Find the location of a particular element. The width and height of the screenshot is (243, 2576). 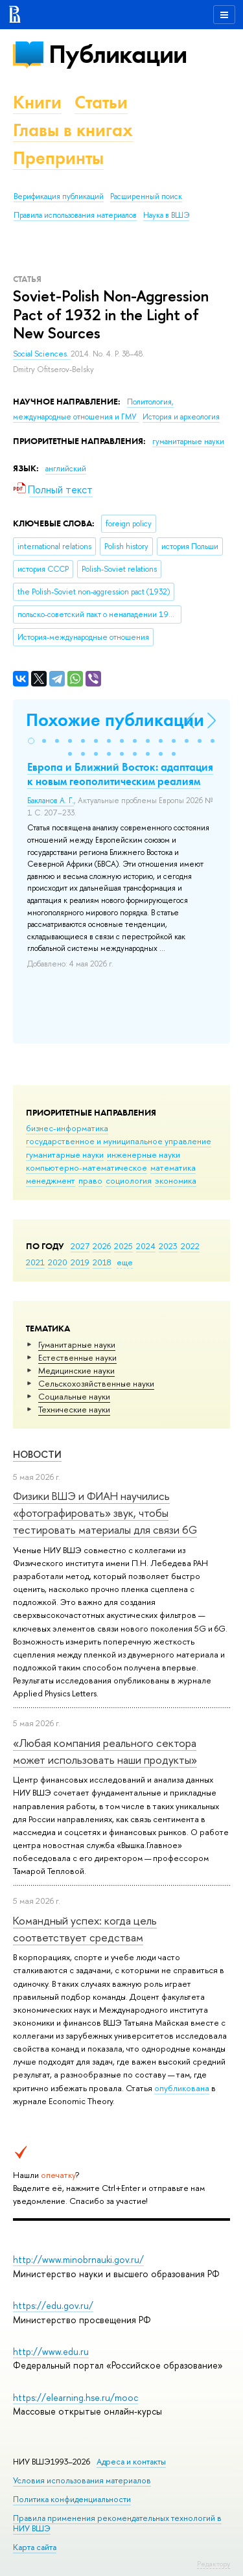

Европа и Ближний Восток: адаптация к новым геополитическим реалиям is located at coordinates (120, 774).